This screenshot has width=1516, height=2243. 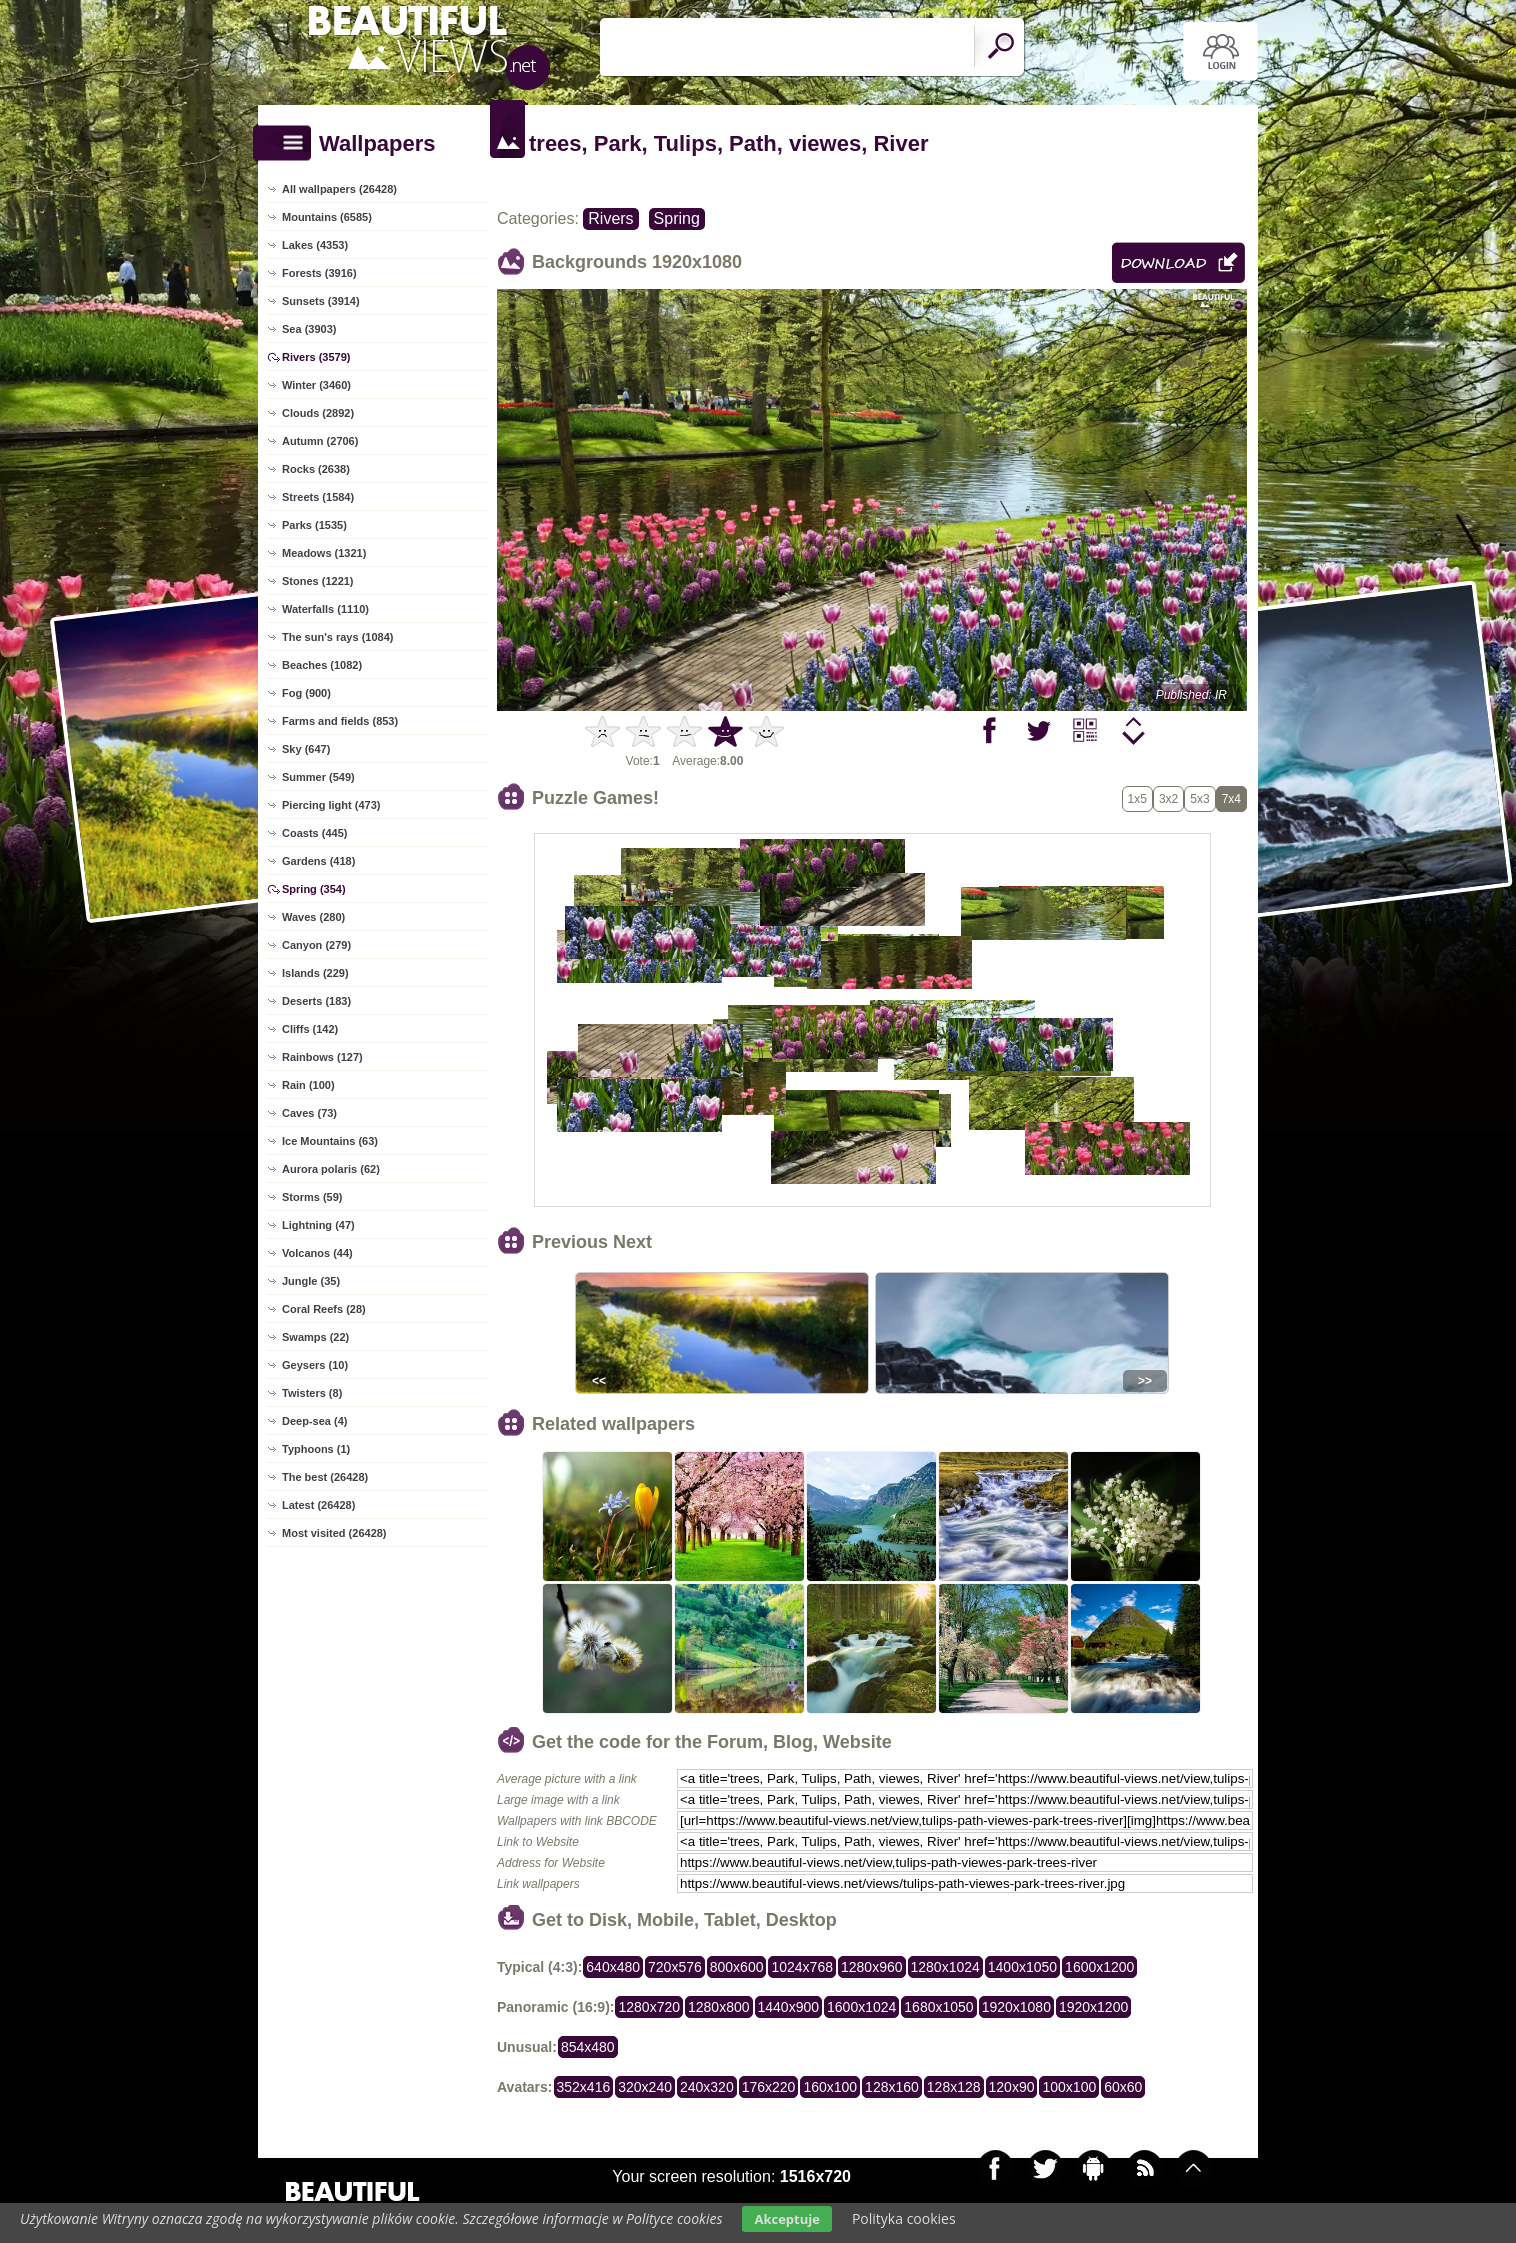 What do you see at coordinates (737, 1967) in the screenshot?
I see `800x600` at bounding box center [737, 1967].